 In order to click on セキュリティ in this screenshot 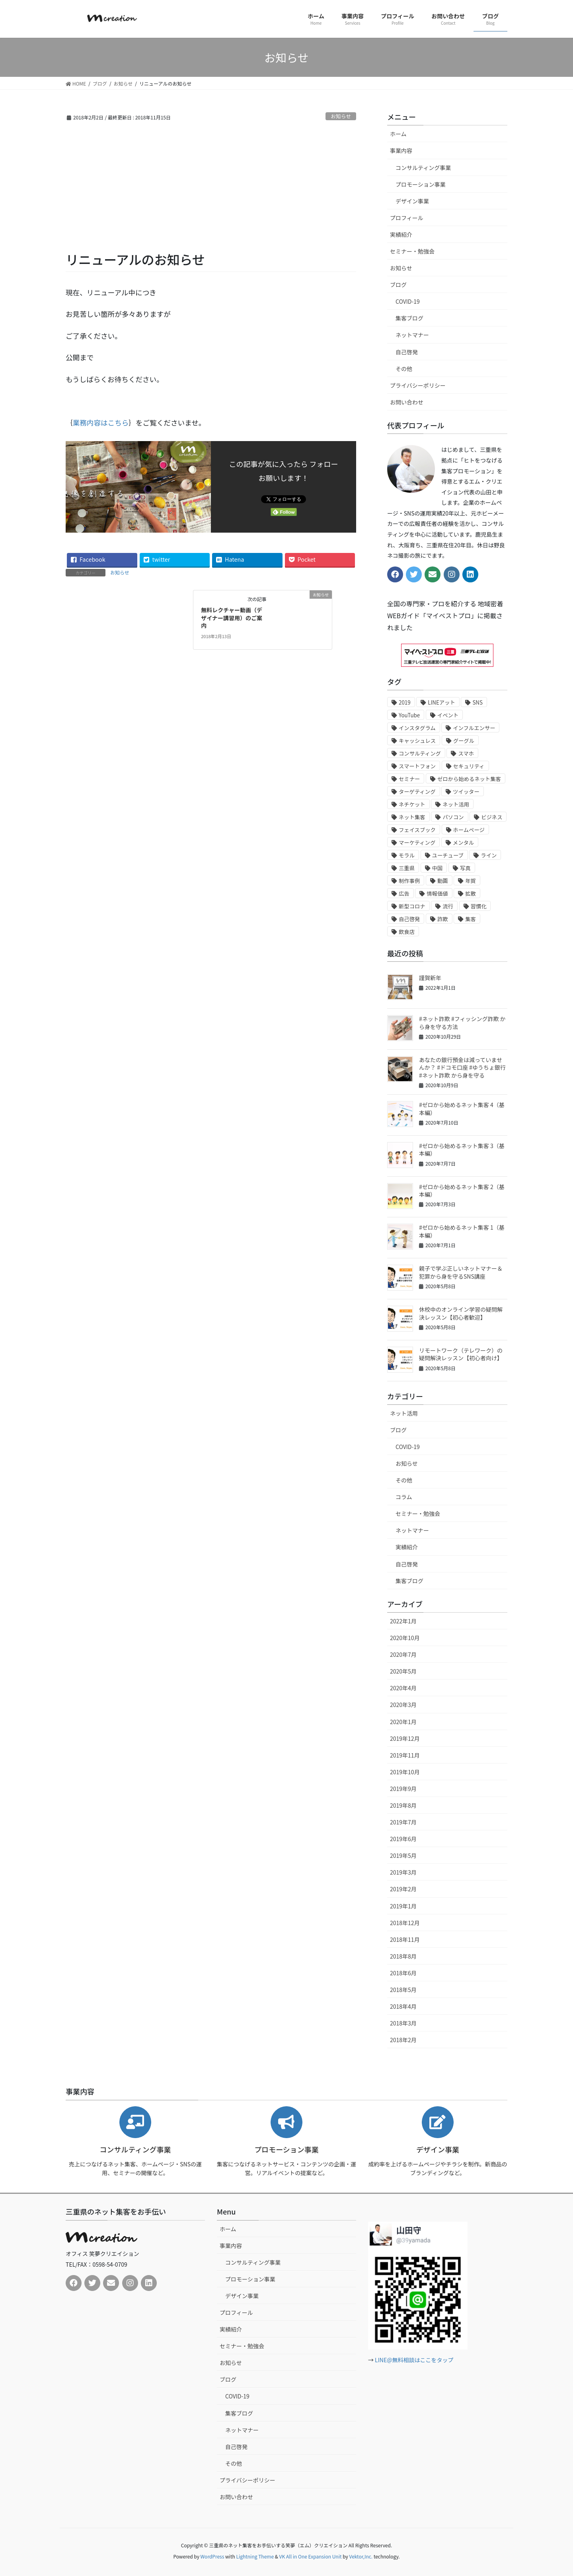, I will do `click(469, 766)`.